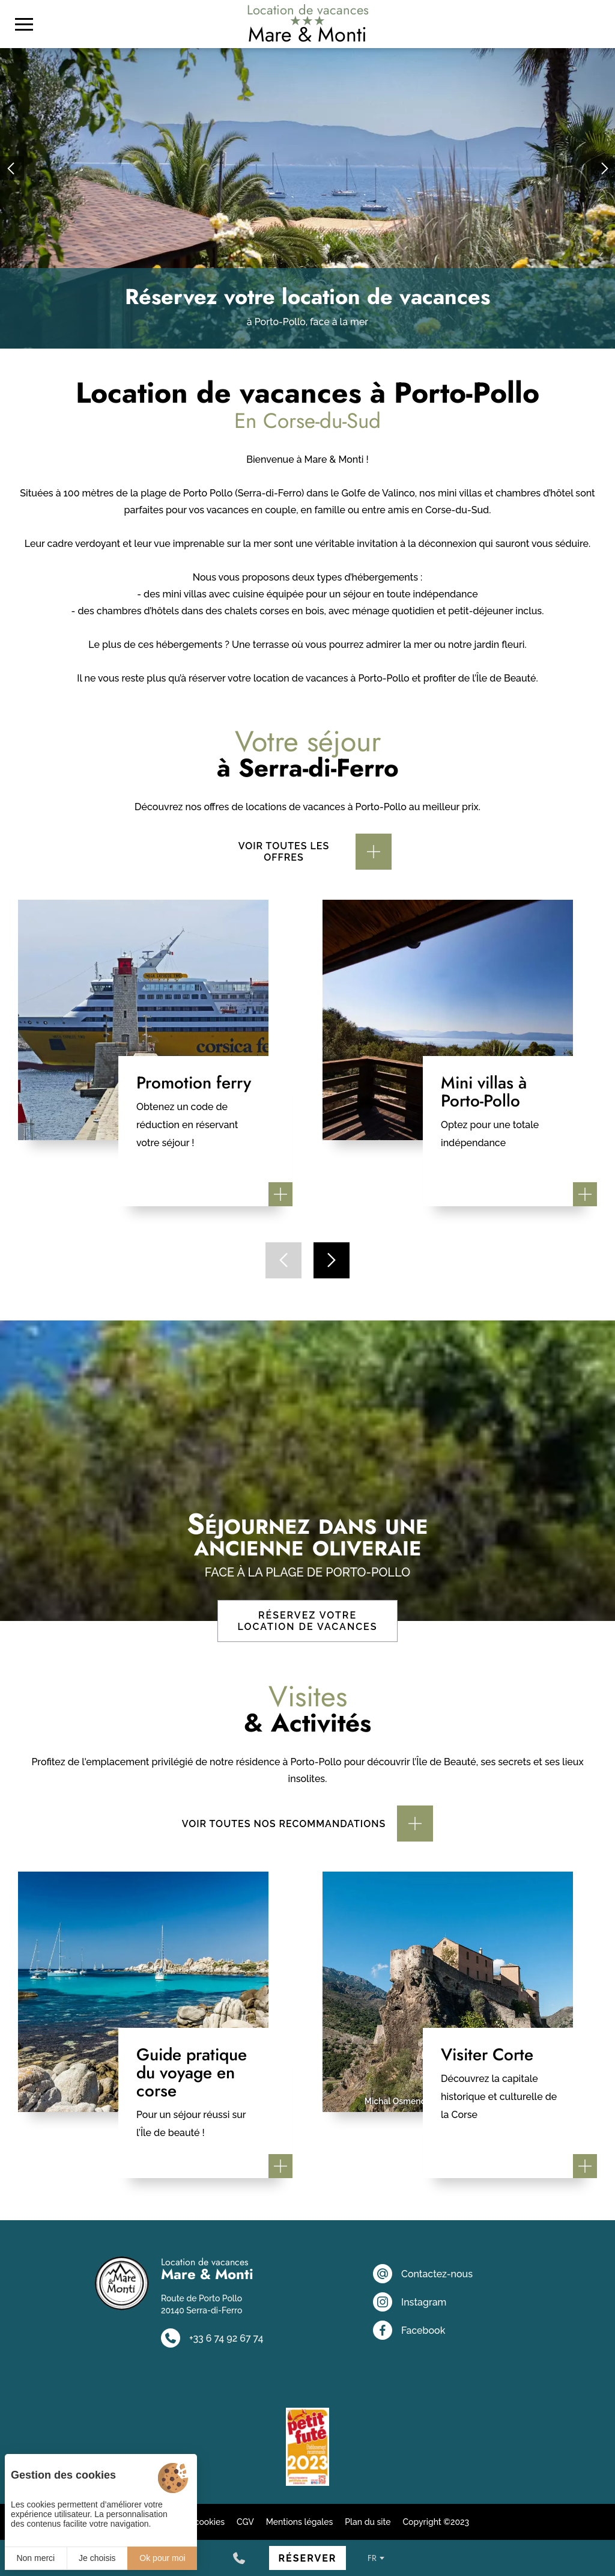 This screenshot has width=615, height=2576. Describe the element at coordinates (12, 168) in the screenshot. I see `[button]` at that location.